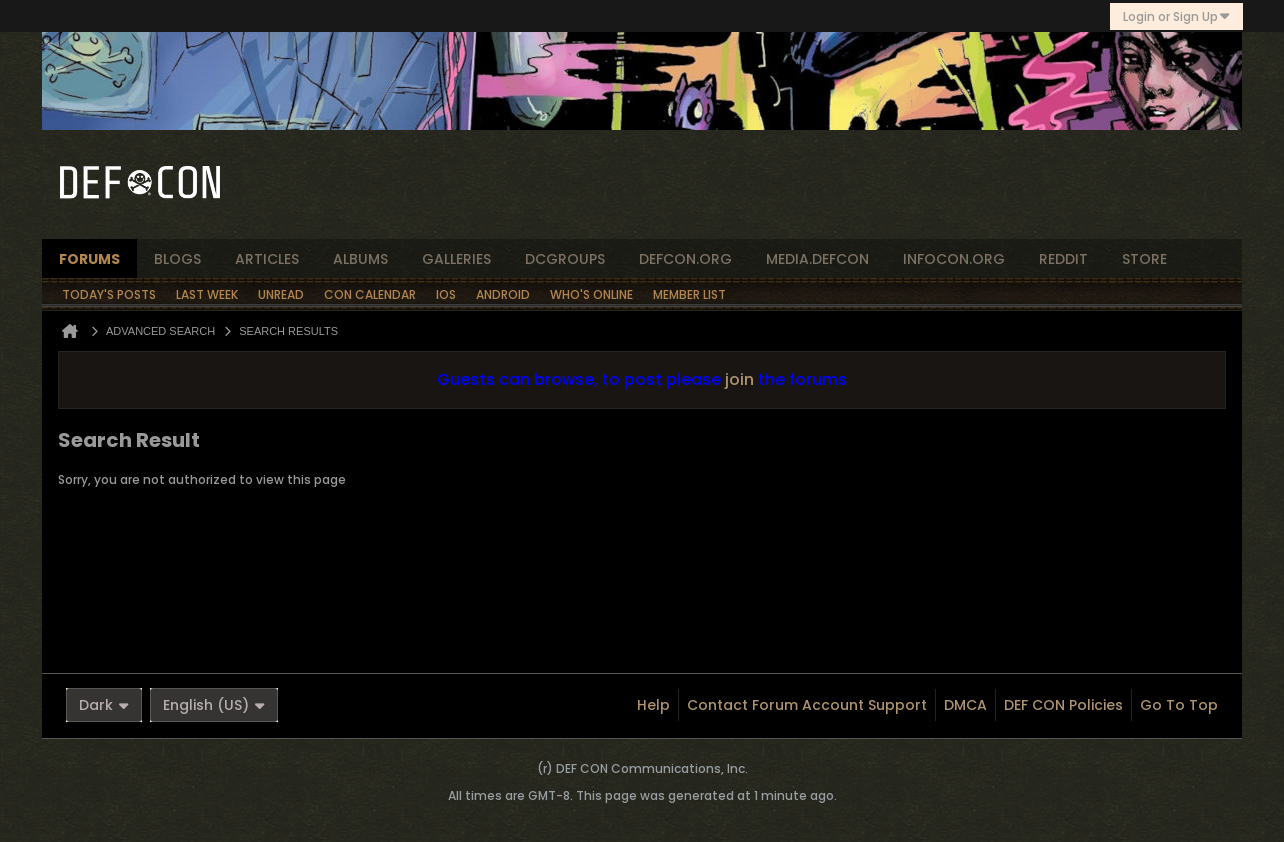 This screenshot has width=1284, height=842. Describe the element at coordinates (456, 259) in the screenshot. I see `Galleries` at that location.